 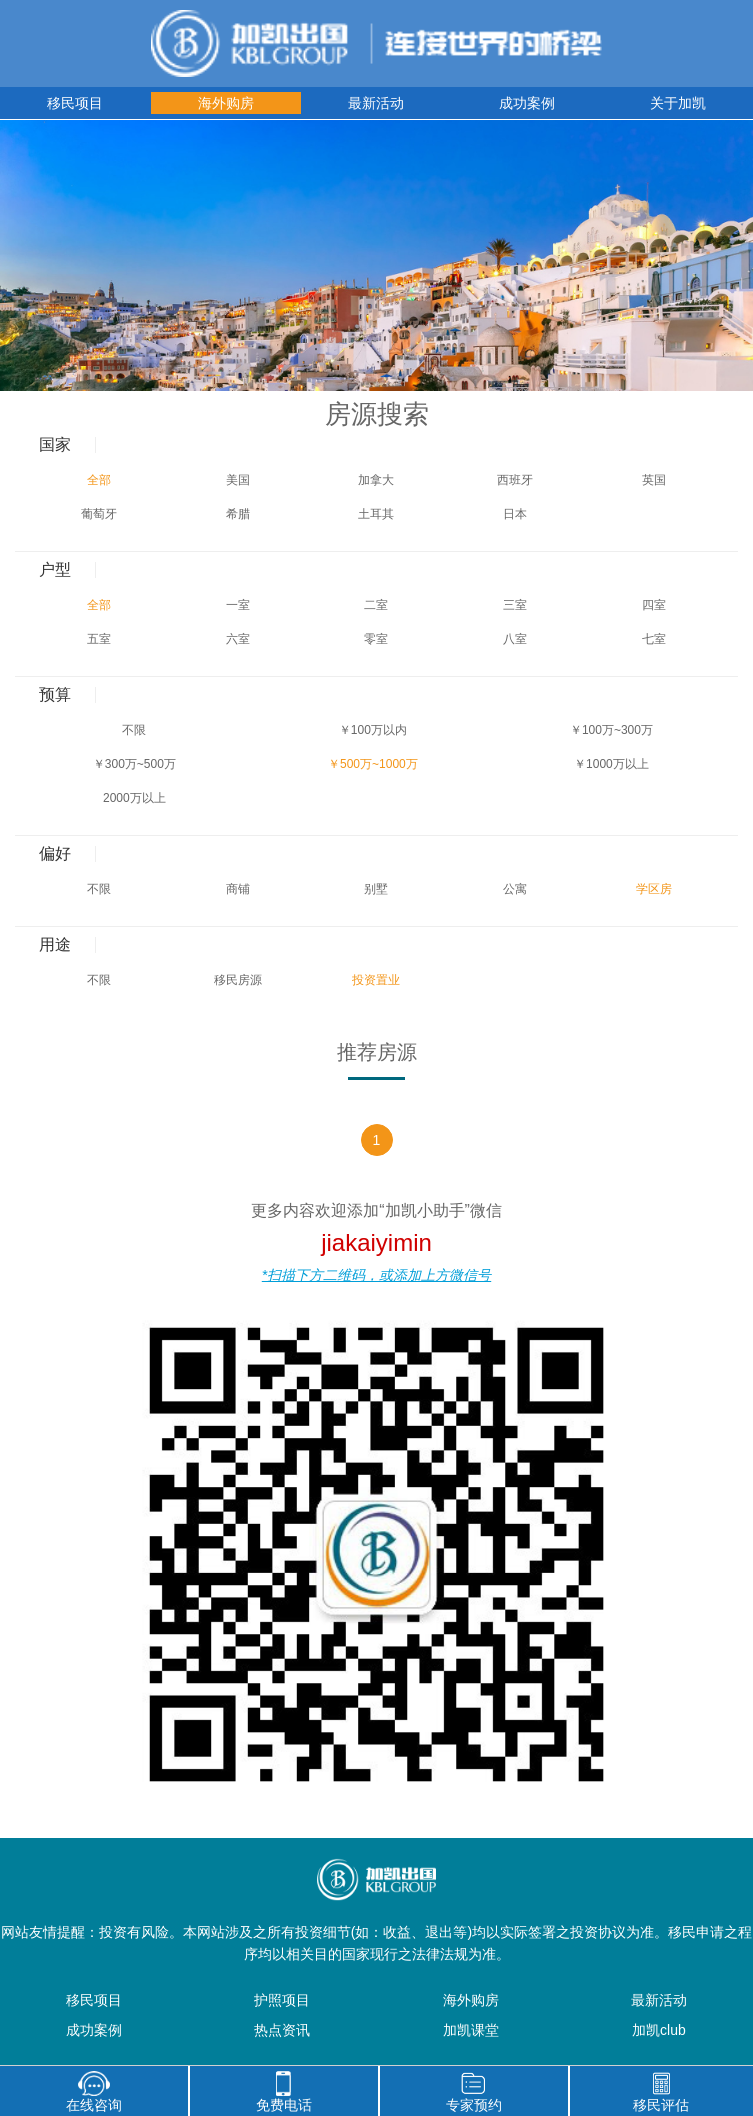 I want to click on 公寓, so click(x=515, y=889).